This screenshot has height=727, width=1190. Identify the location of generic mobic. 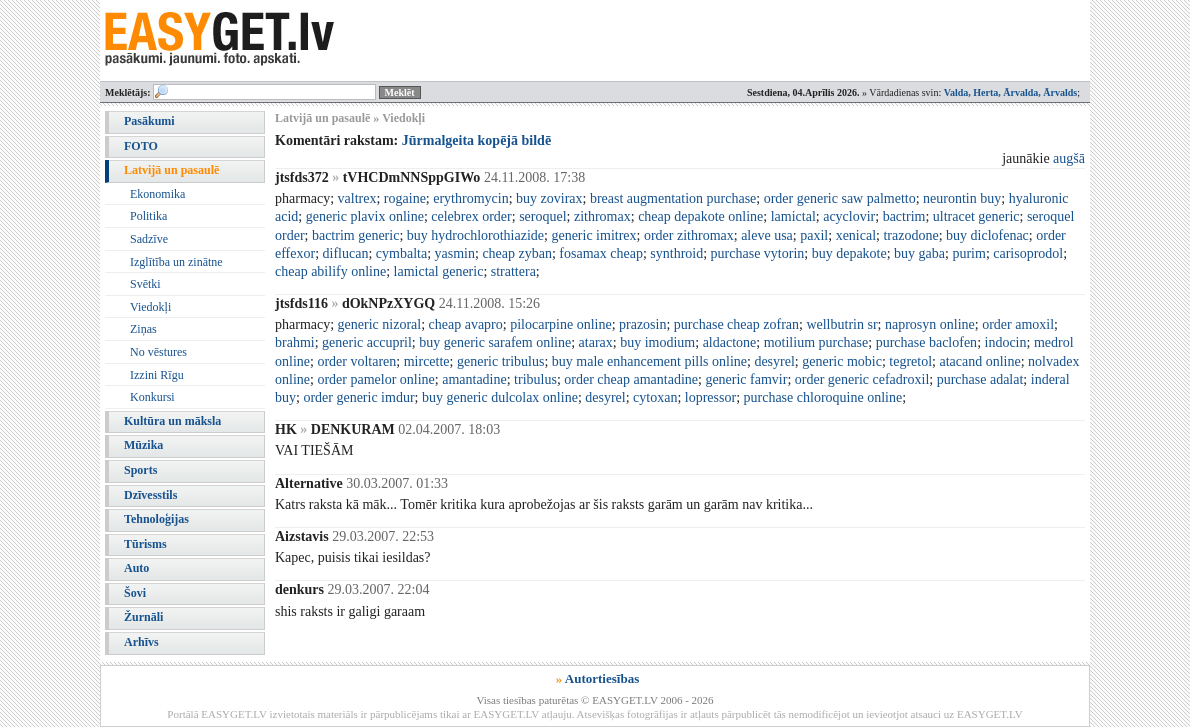
(842, 361).